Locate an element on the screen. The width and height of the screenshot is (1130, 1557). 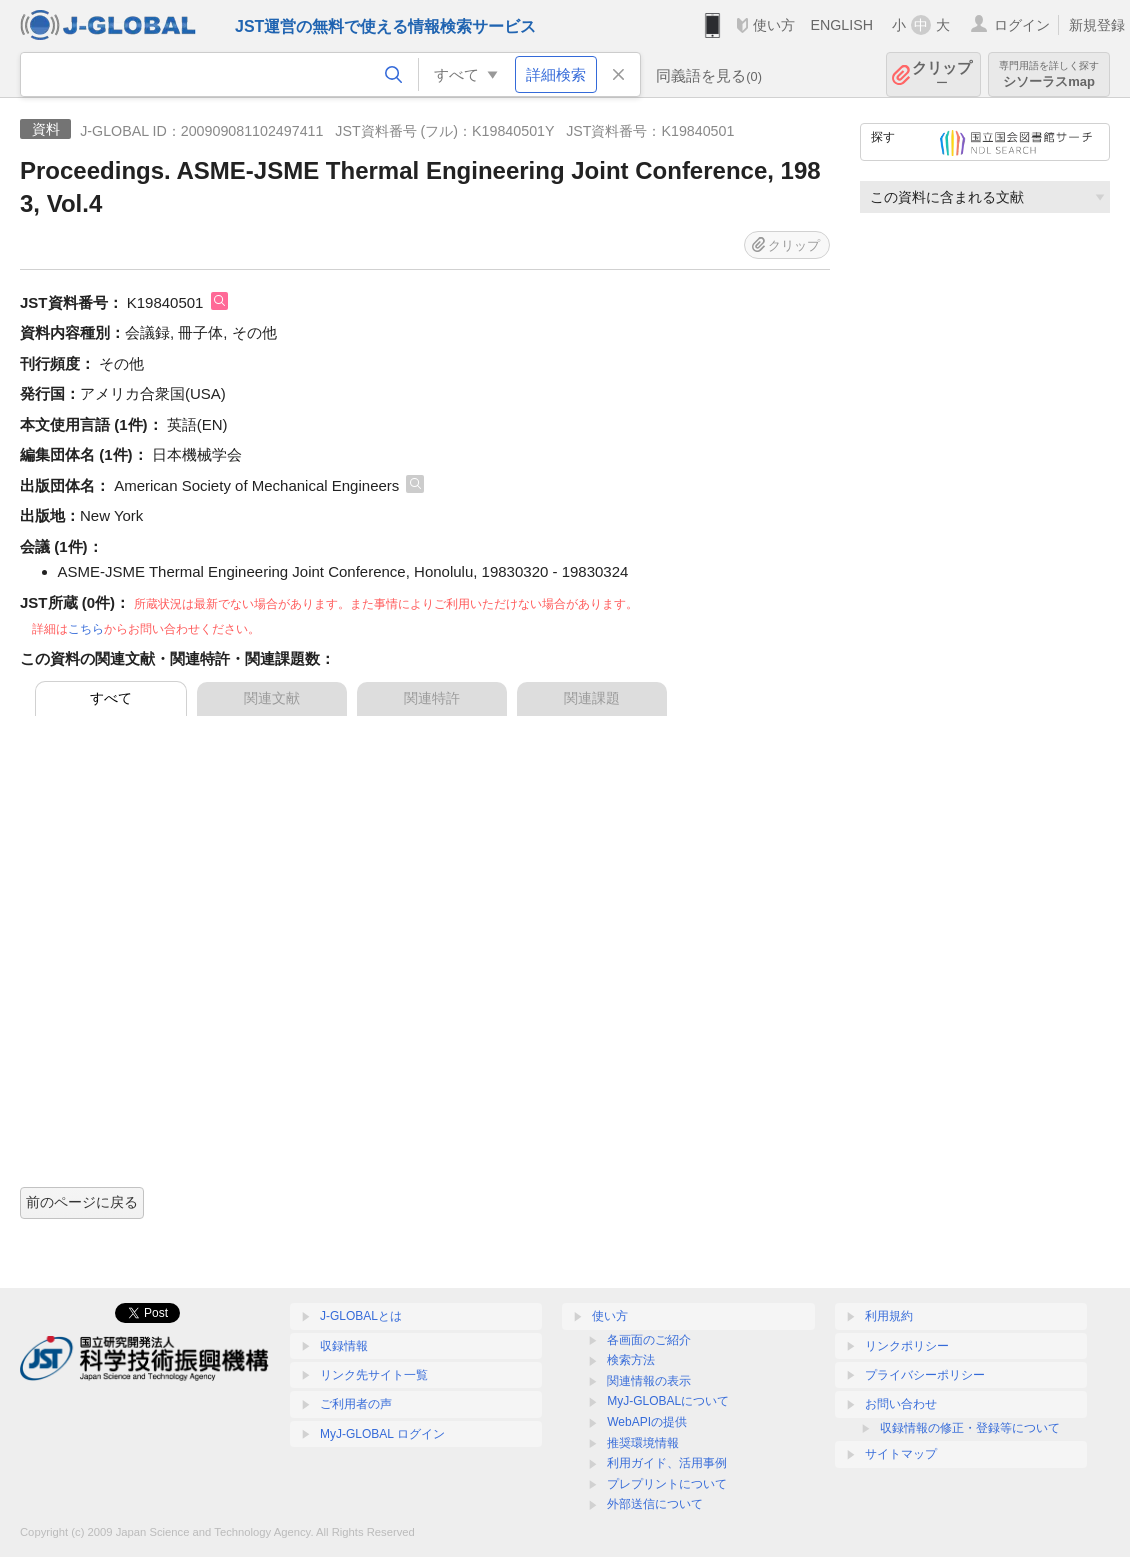
利用ガイド、活用事例 is located at coordinates (667, 1463).